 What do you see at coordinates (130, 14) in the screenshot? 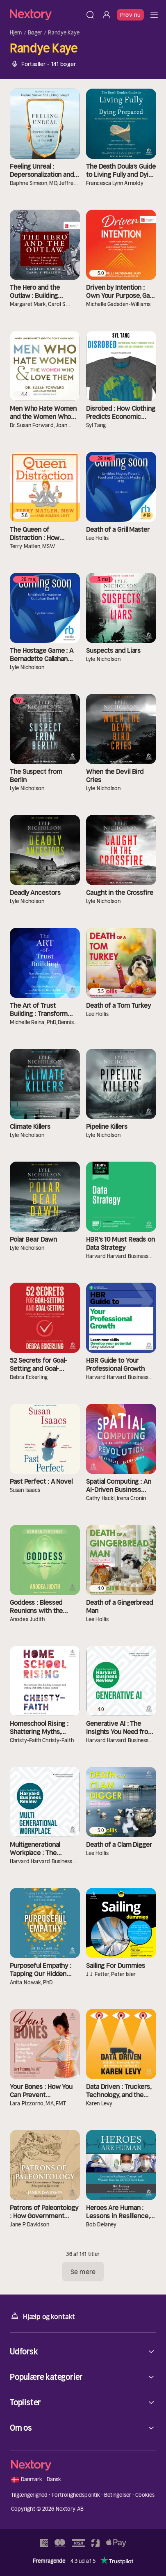
I see `Prøv nu` at bounding box center [130, 14].